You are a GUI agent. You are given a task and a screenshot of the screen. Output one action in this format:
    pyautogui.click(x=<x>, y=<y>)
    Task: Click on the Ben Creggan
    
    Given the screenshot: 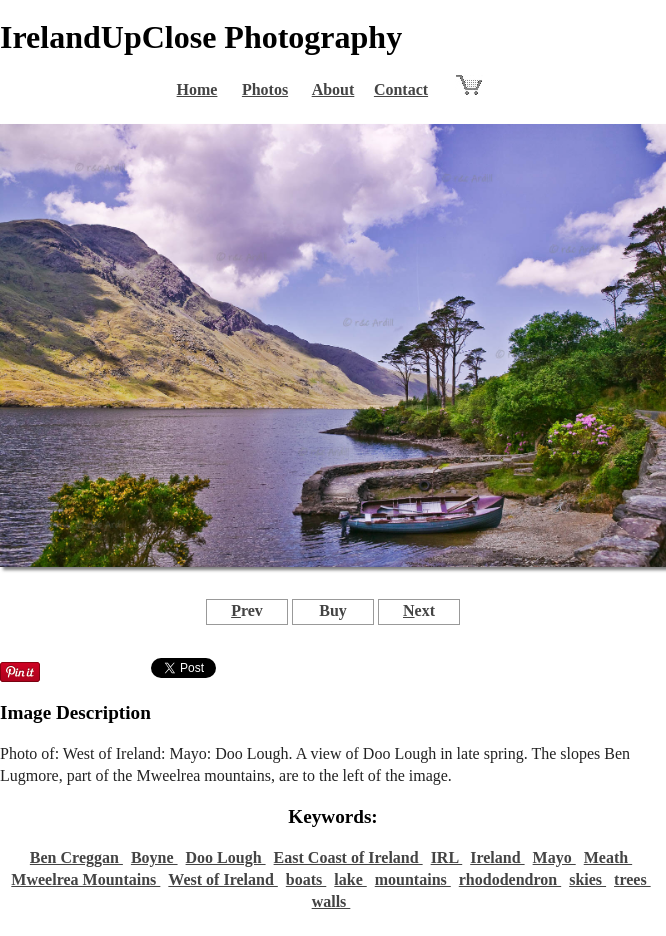 What is the action you would take?
    pyautogui.click(x=76, y=857)
    